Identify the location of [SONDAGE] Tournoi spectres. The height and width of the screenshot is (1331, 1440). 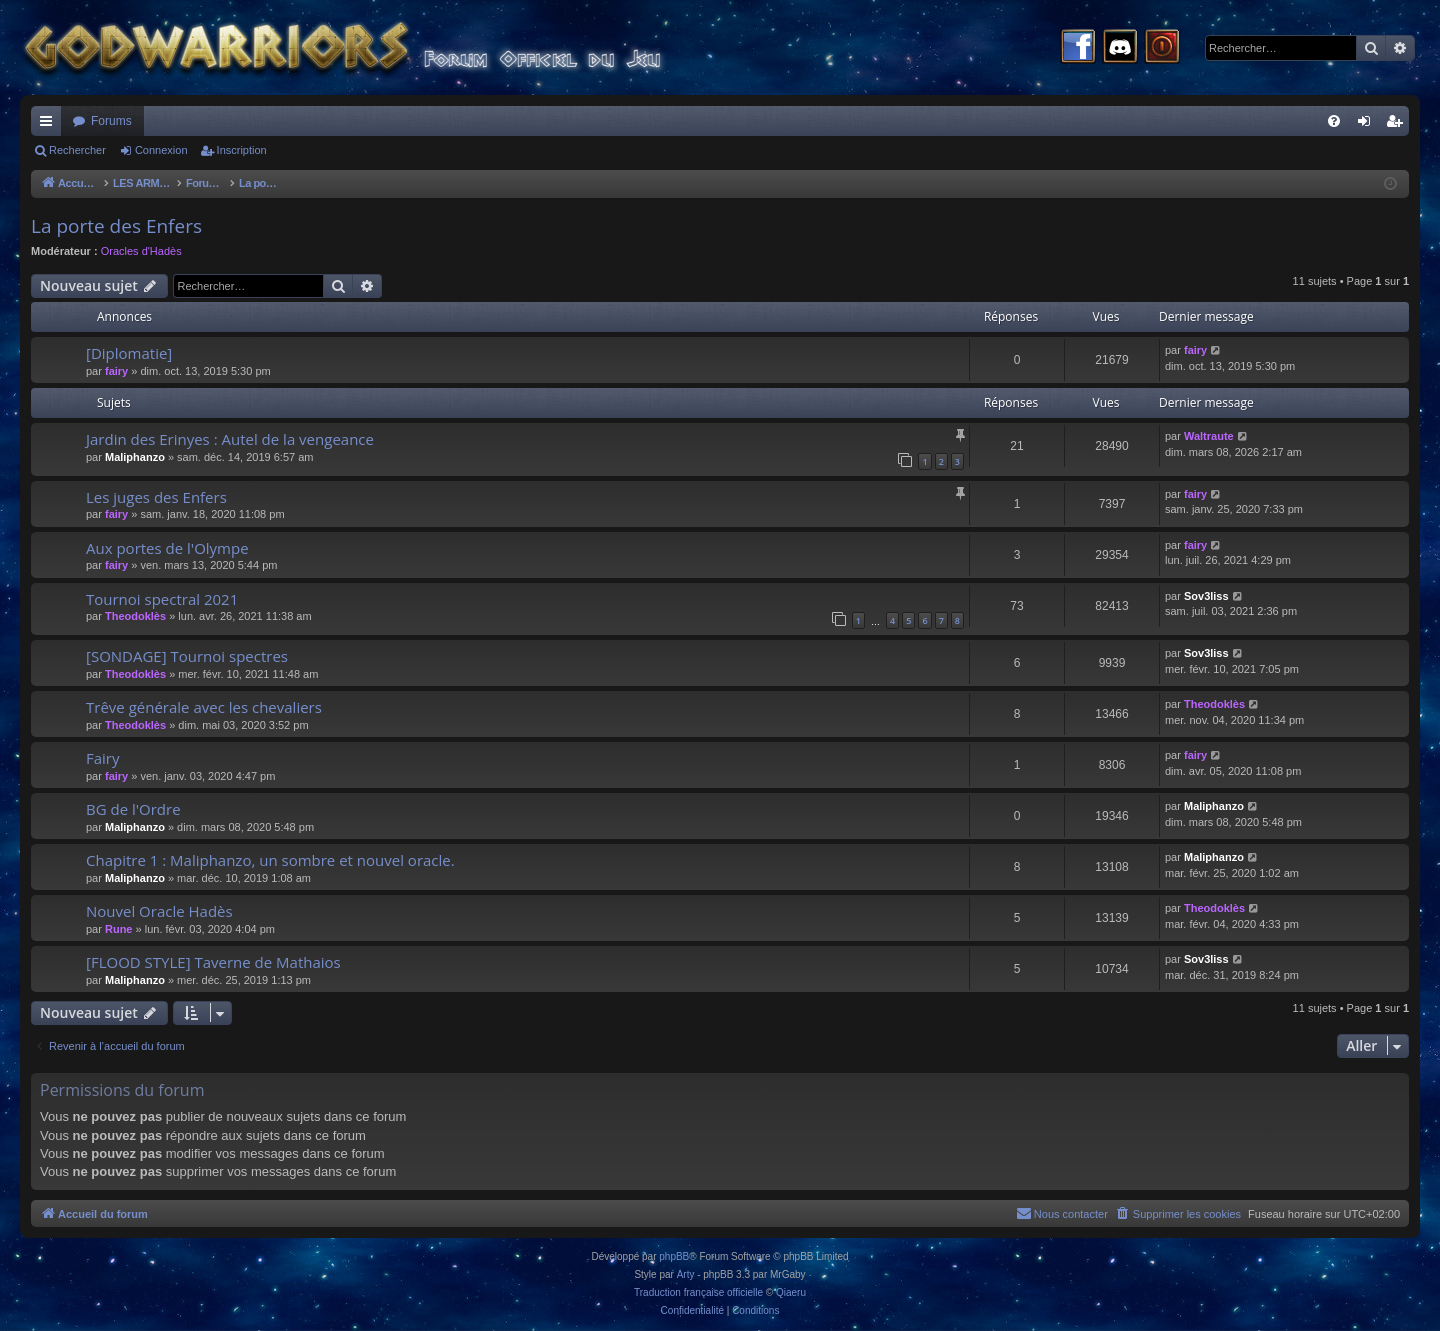
(187, 656).